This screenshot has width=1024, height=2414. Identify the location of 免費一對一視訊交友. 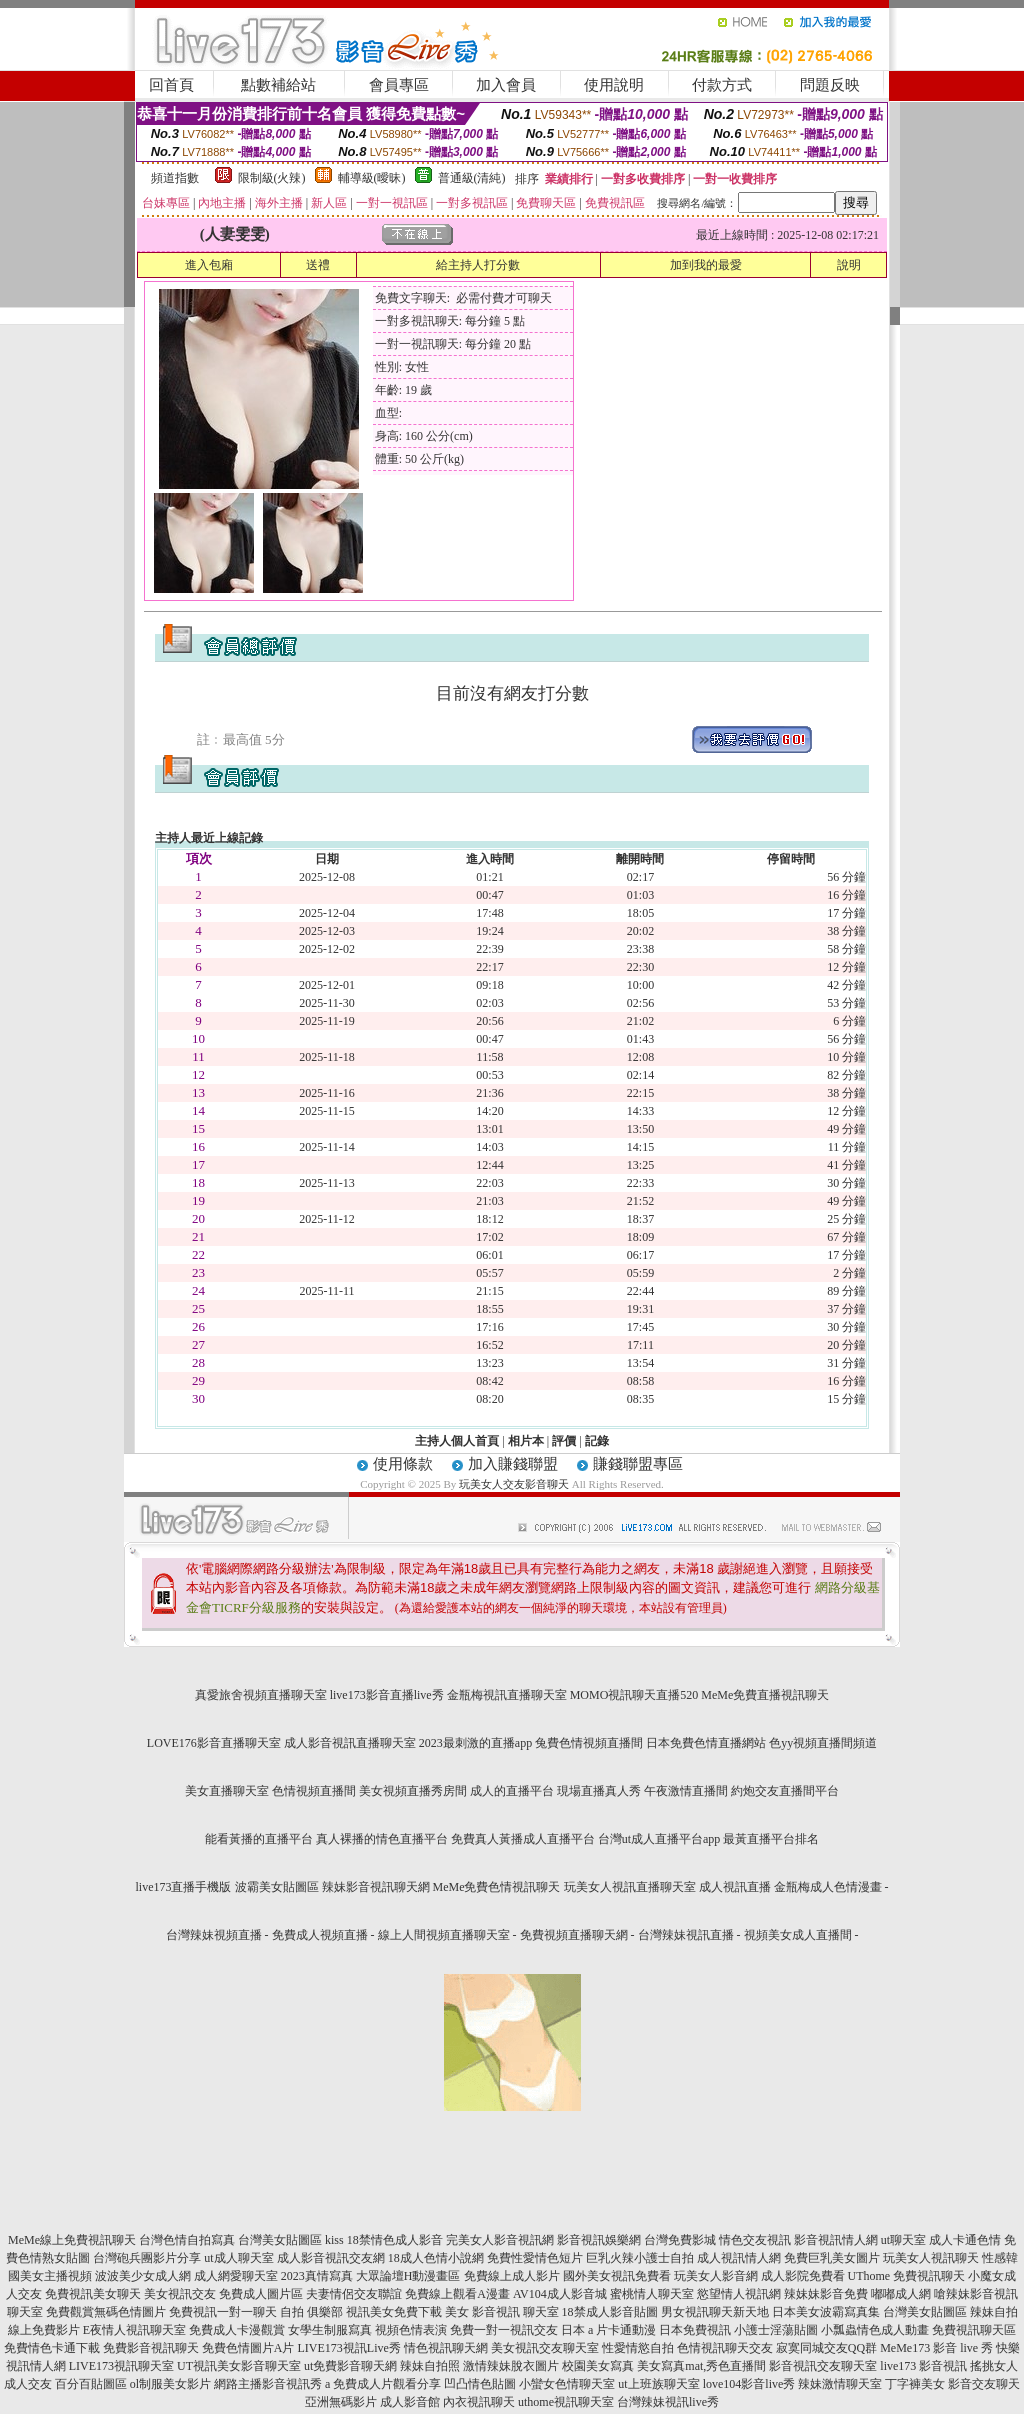
(504, 2330).